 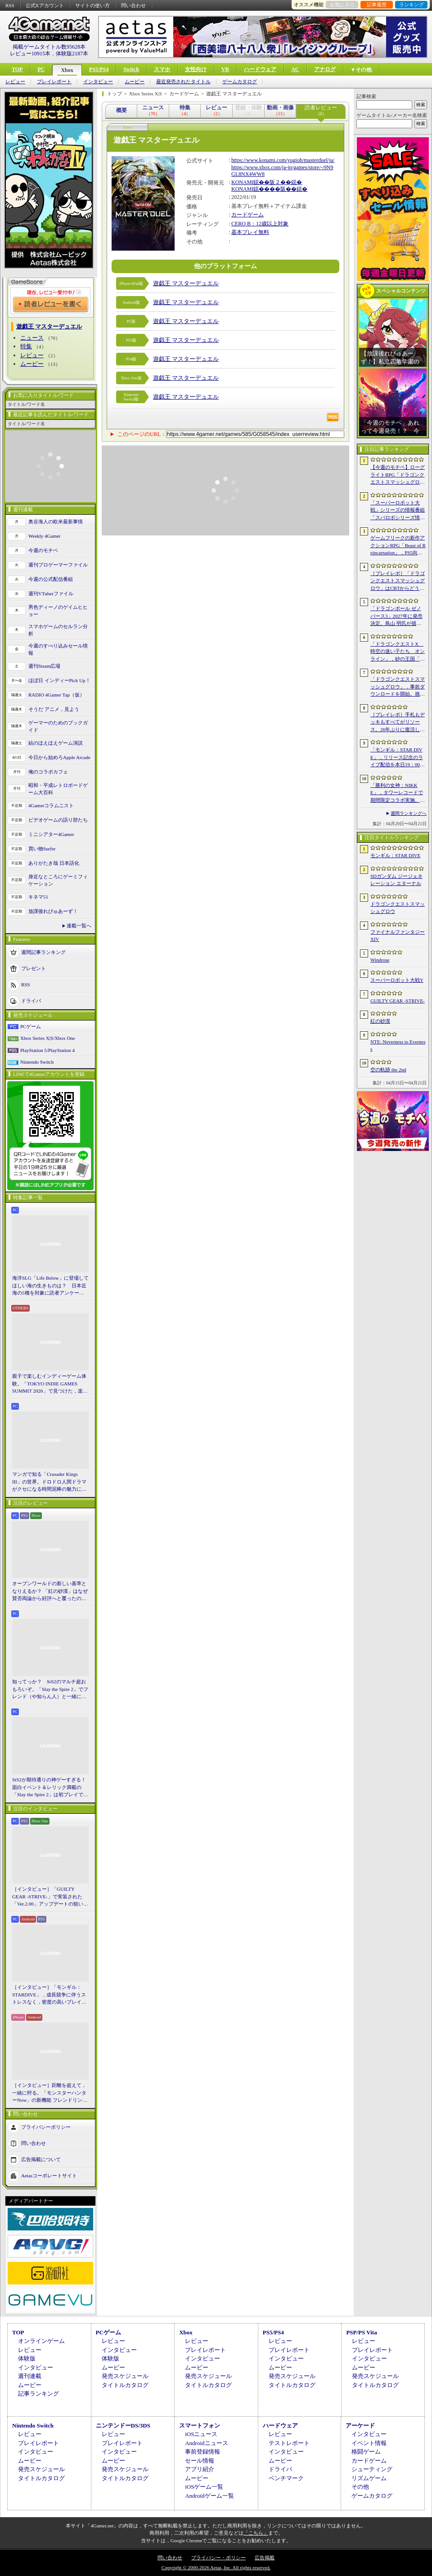 I want to click on ベンチマーク, so click(x=286, y=2478).